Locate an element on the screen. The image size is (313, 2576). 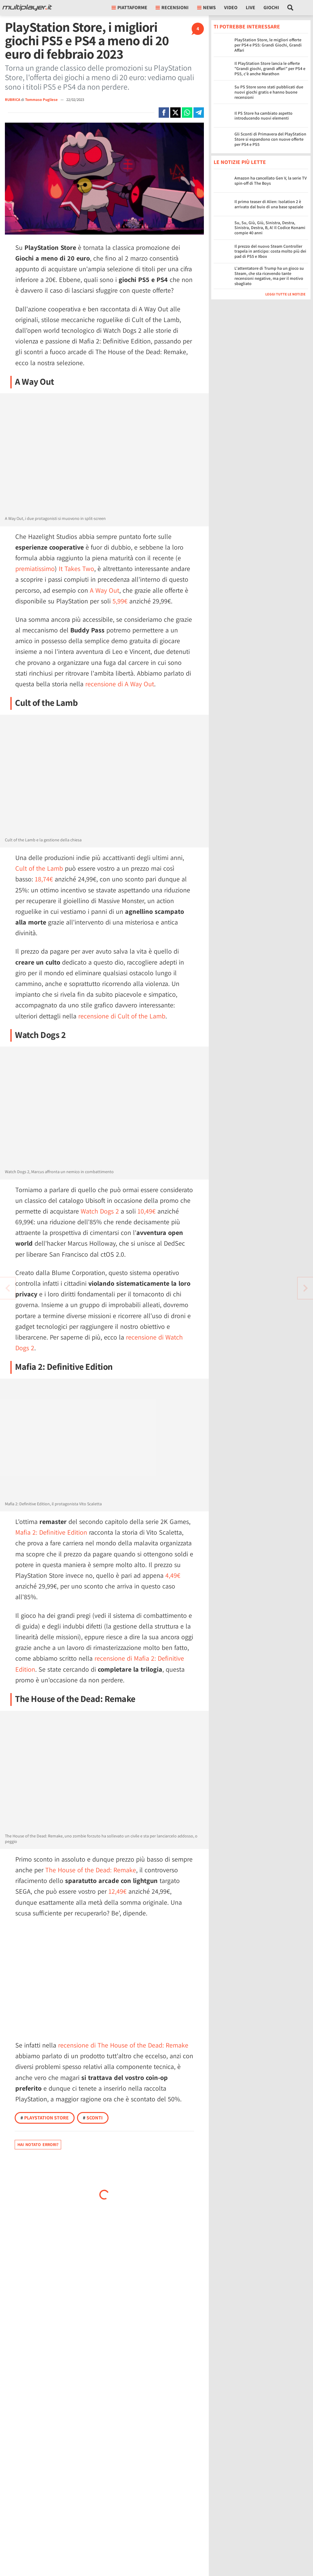
PlayStation Store, le migliori offerte per PS4 e PS5: Grandi Giochi, Grandi Affari is located at coordinates (268, 45).